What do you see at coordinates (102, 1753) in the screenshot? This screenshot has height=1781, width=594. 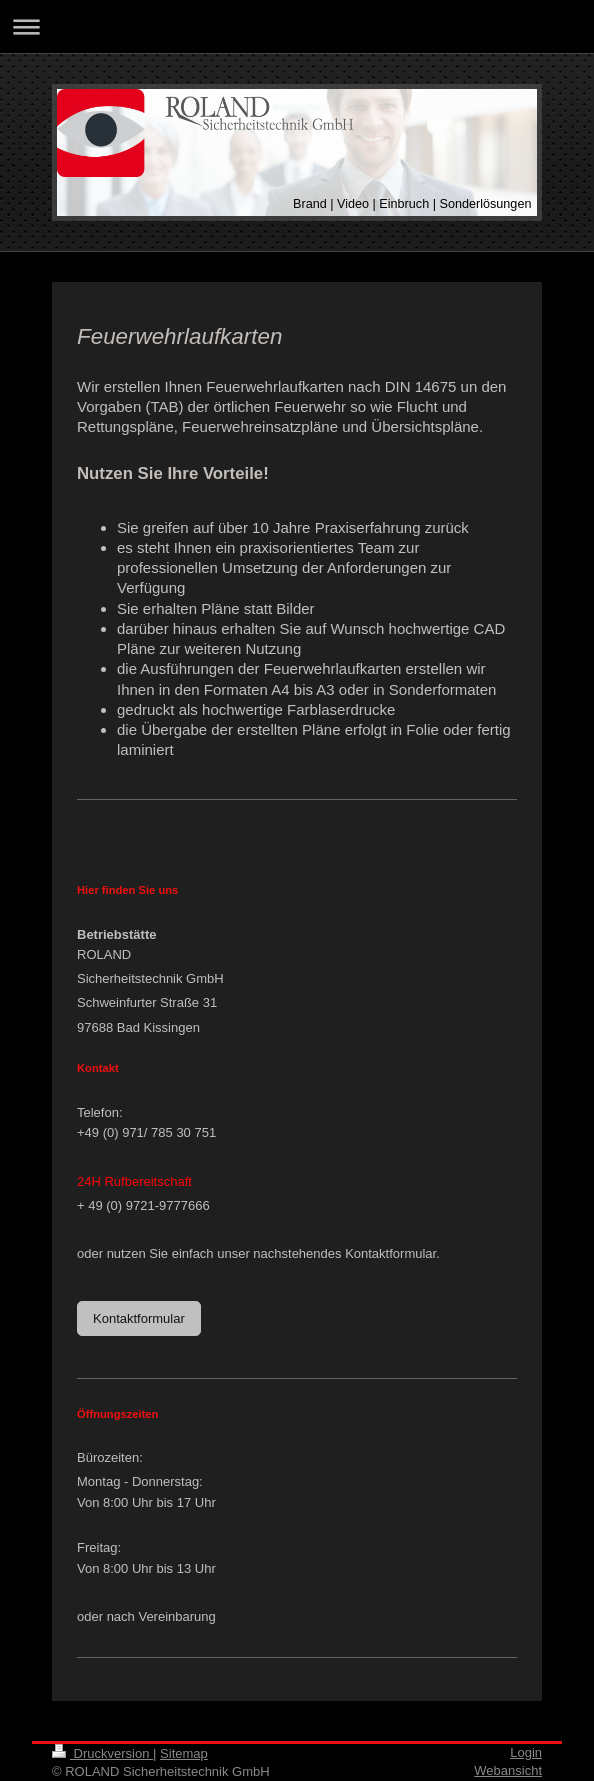 I see `Druckversion` at bounding box center [102, 1753].